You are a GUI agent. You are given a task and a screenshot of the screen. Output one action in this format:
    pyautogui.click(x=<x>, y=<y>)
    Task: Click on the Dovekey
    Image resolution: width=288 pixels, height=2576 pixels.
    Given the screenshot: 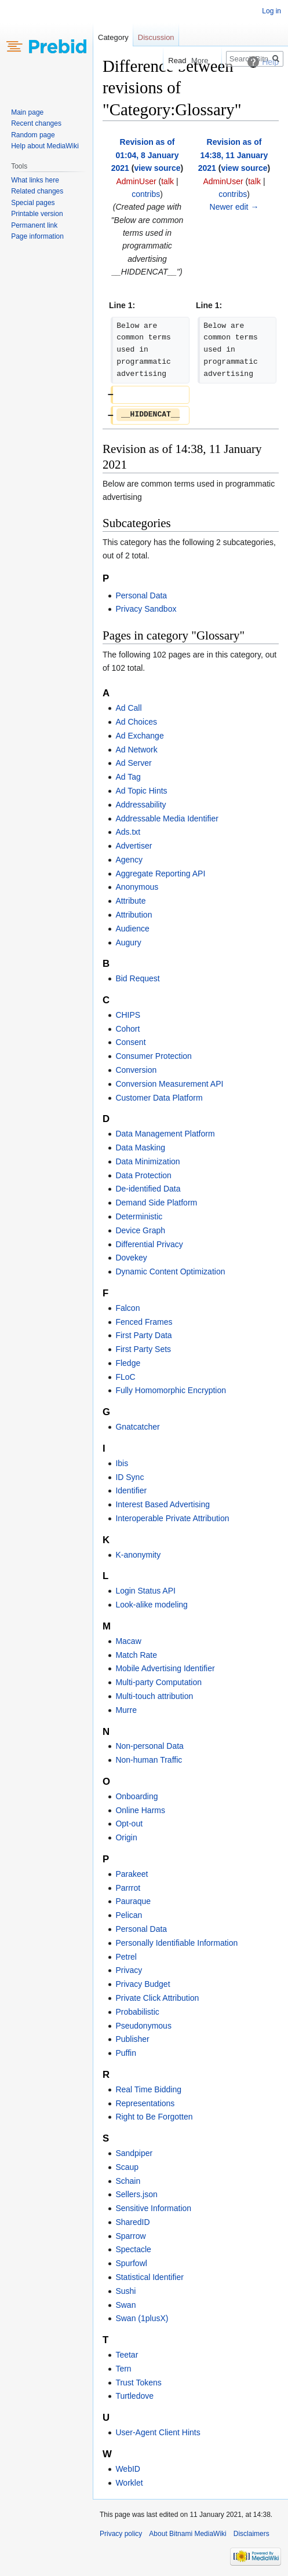 What is the action you would take?
    pyautogui.click(x=131, y=1257)
    